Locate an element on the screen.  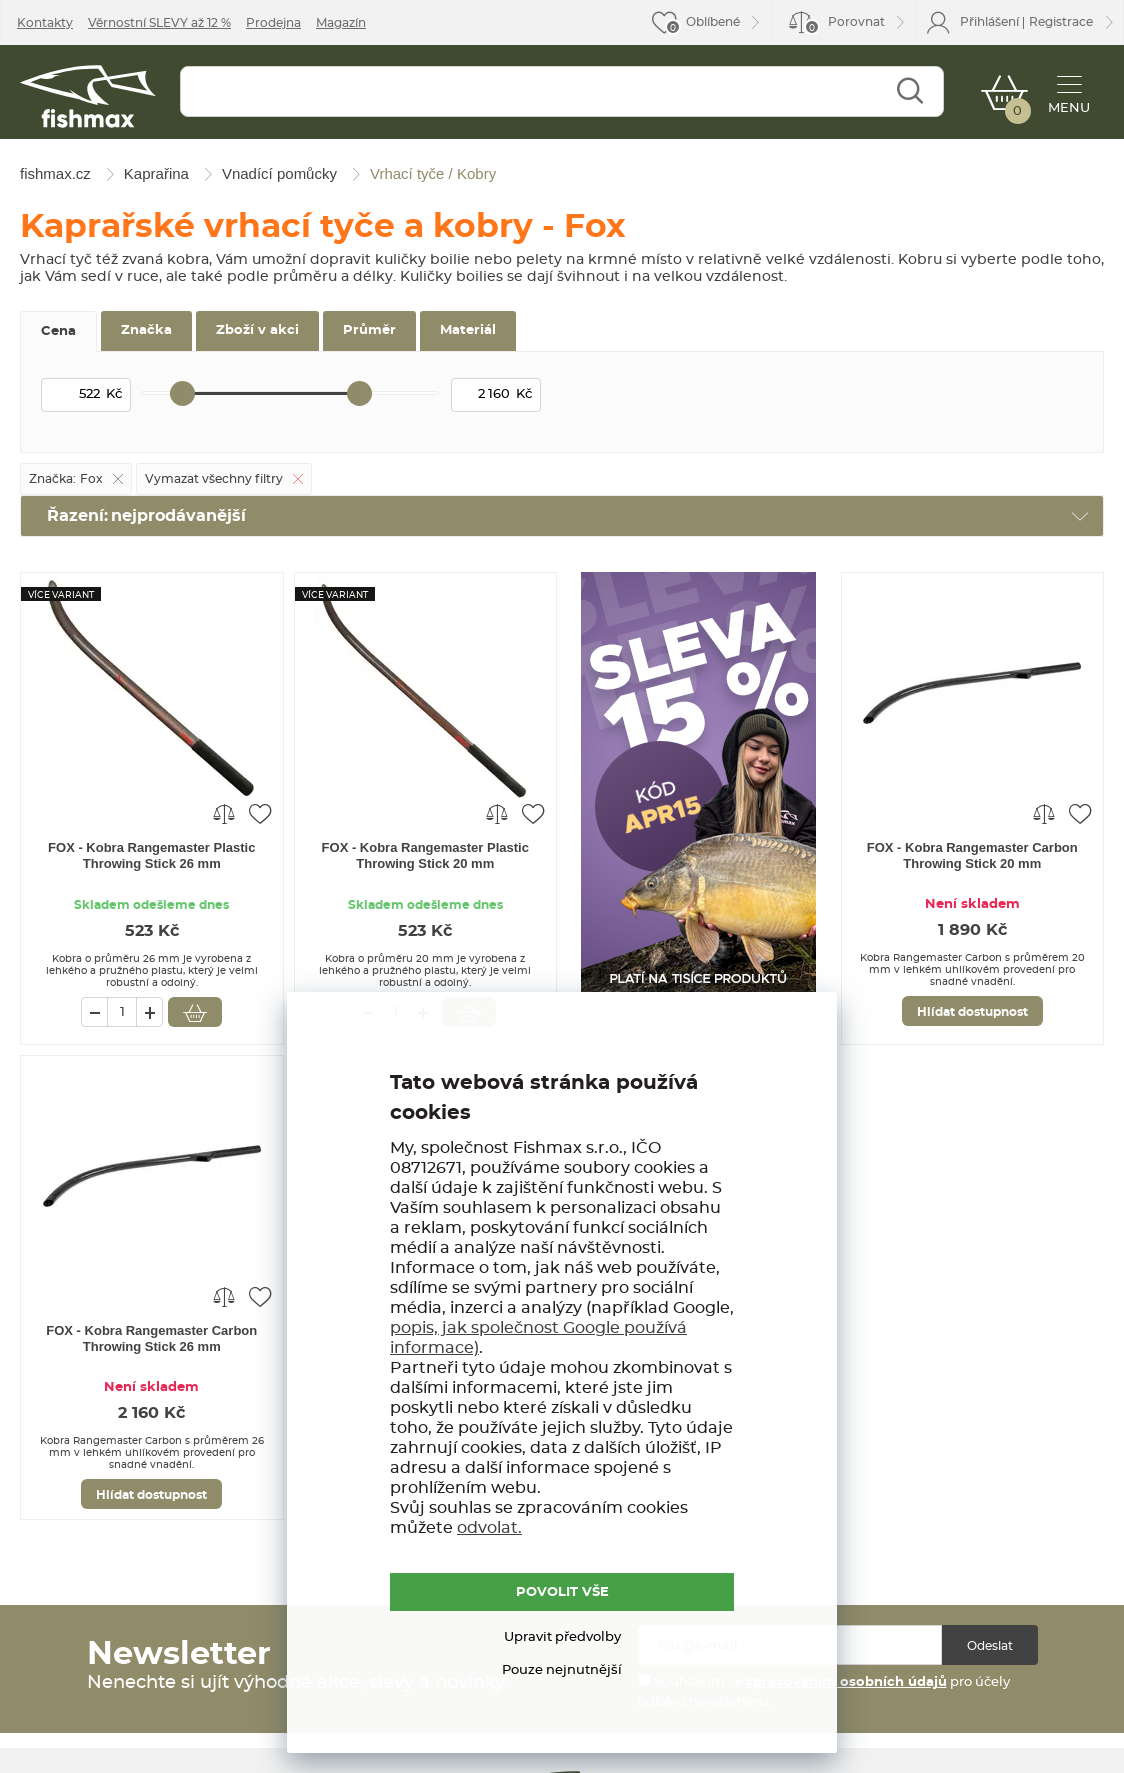
Porovnat is located at coordinates (844, 25).